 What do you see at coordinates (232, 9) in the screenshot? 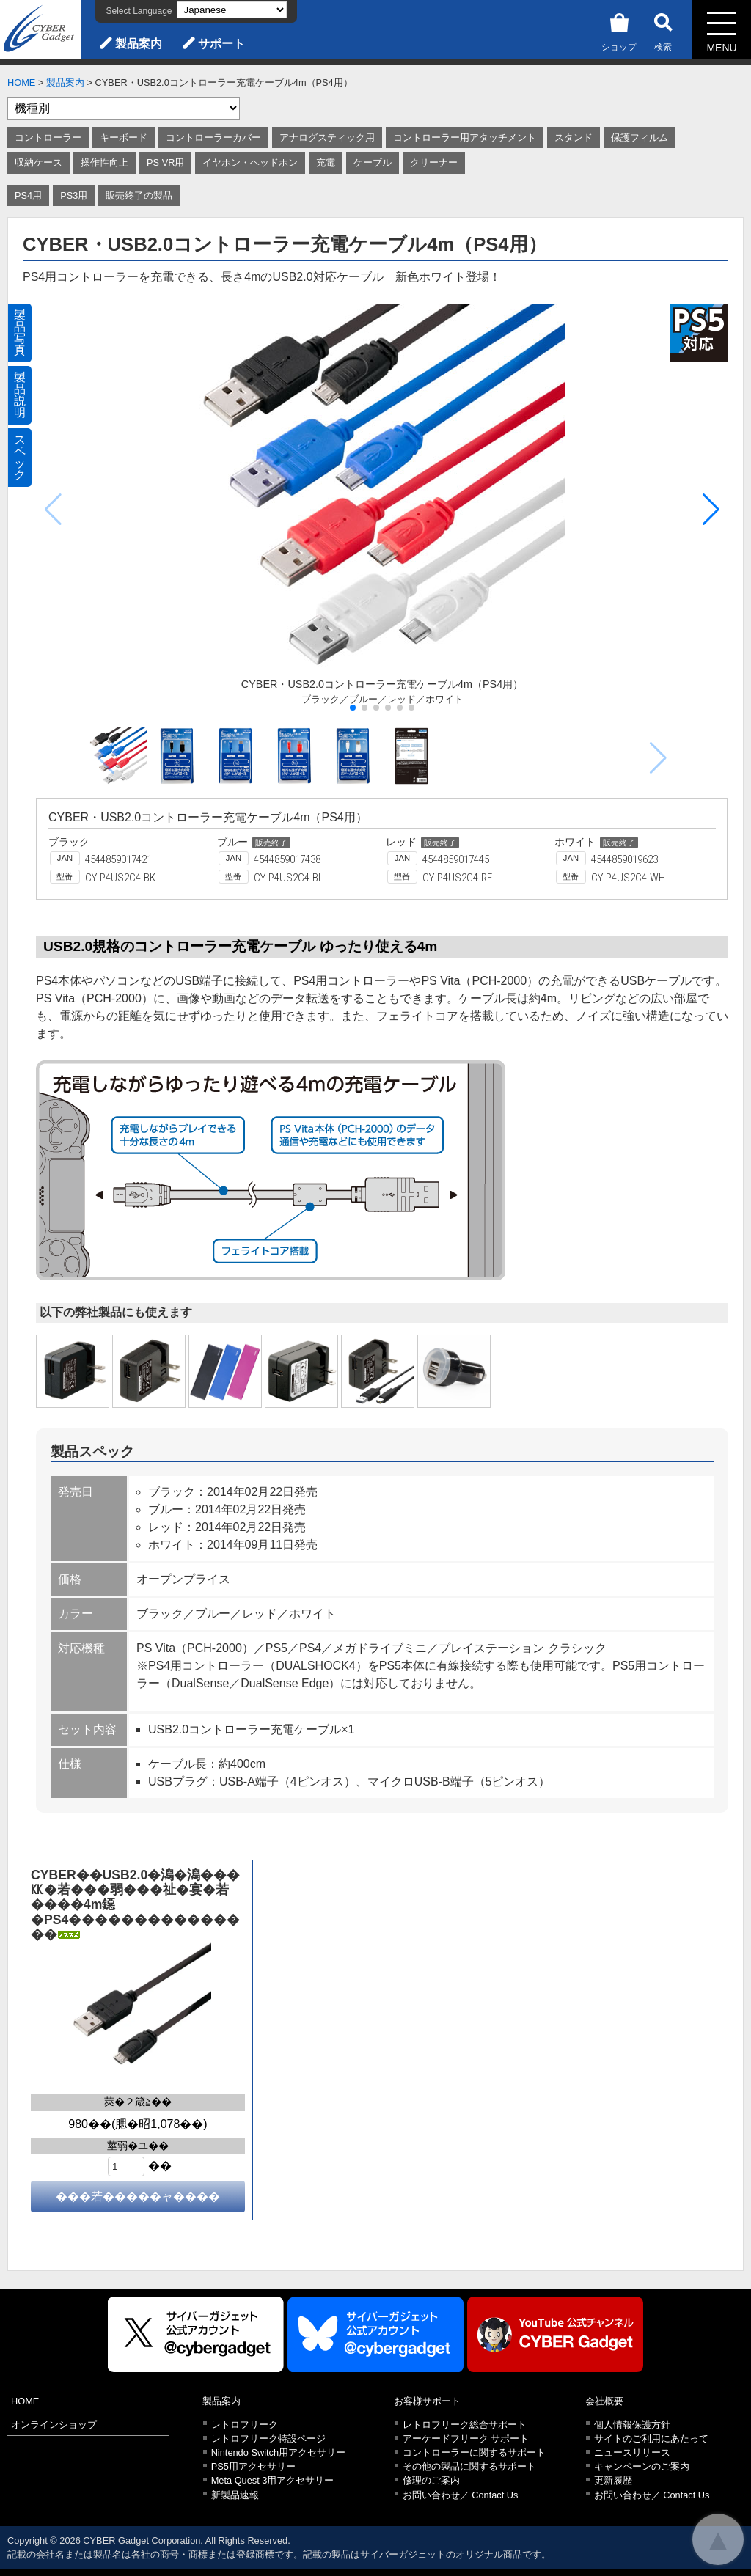
I see `[Select Language]` at bounding box center [232, 9].